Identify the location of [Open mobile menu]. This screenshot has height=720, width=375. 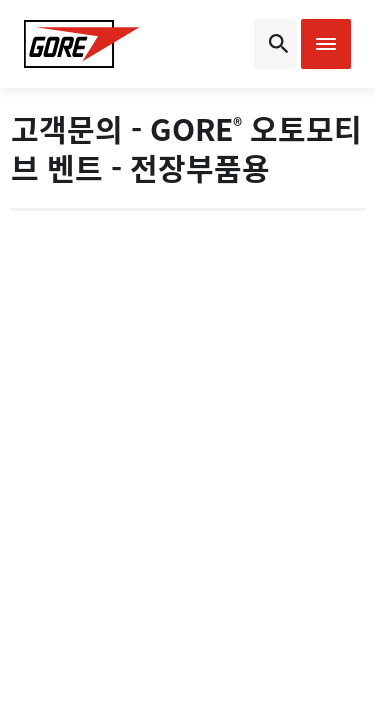
(326, 44).